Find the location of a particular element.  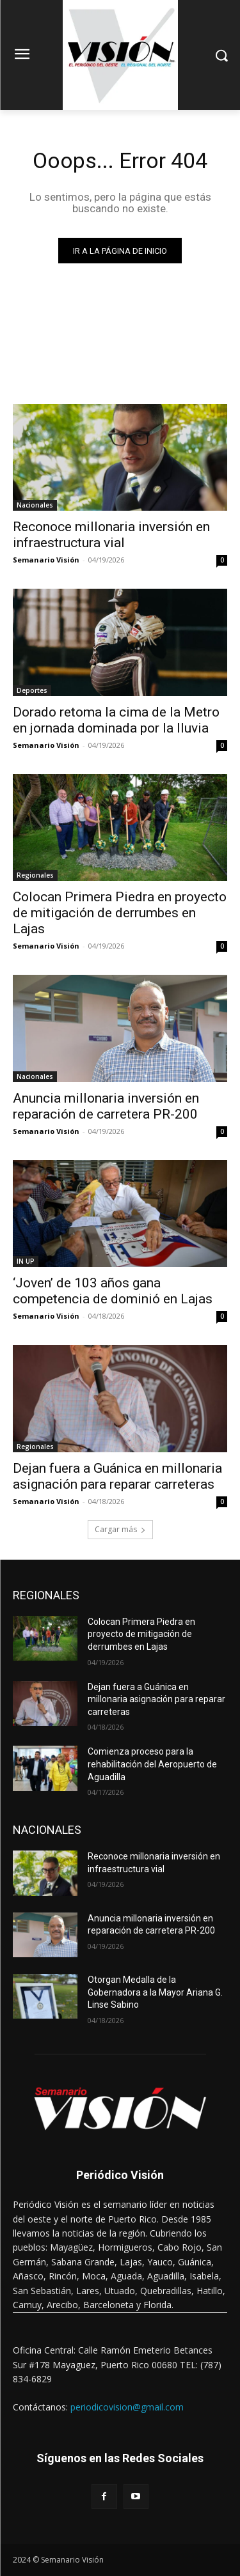

Anuncia millonaria inversión en reparación de carretera PR-200 is located at coordinates (106, 1106).